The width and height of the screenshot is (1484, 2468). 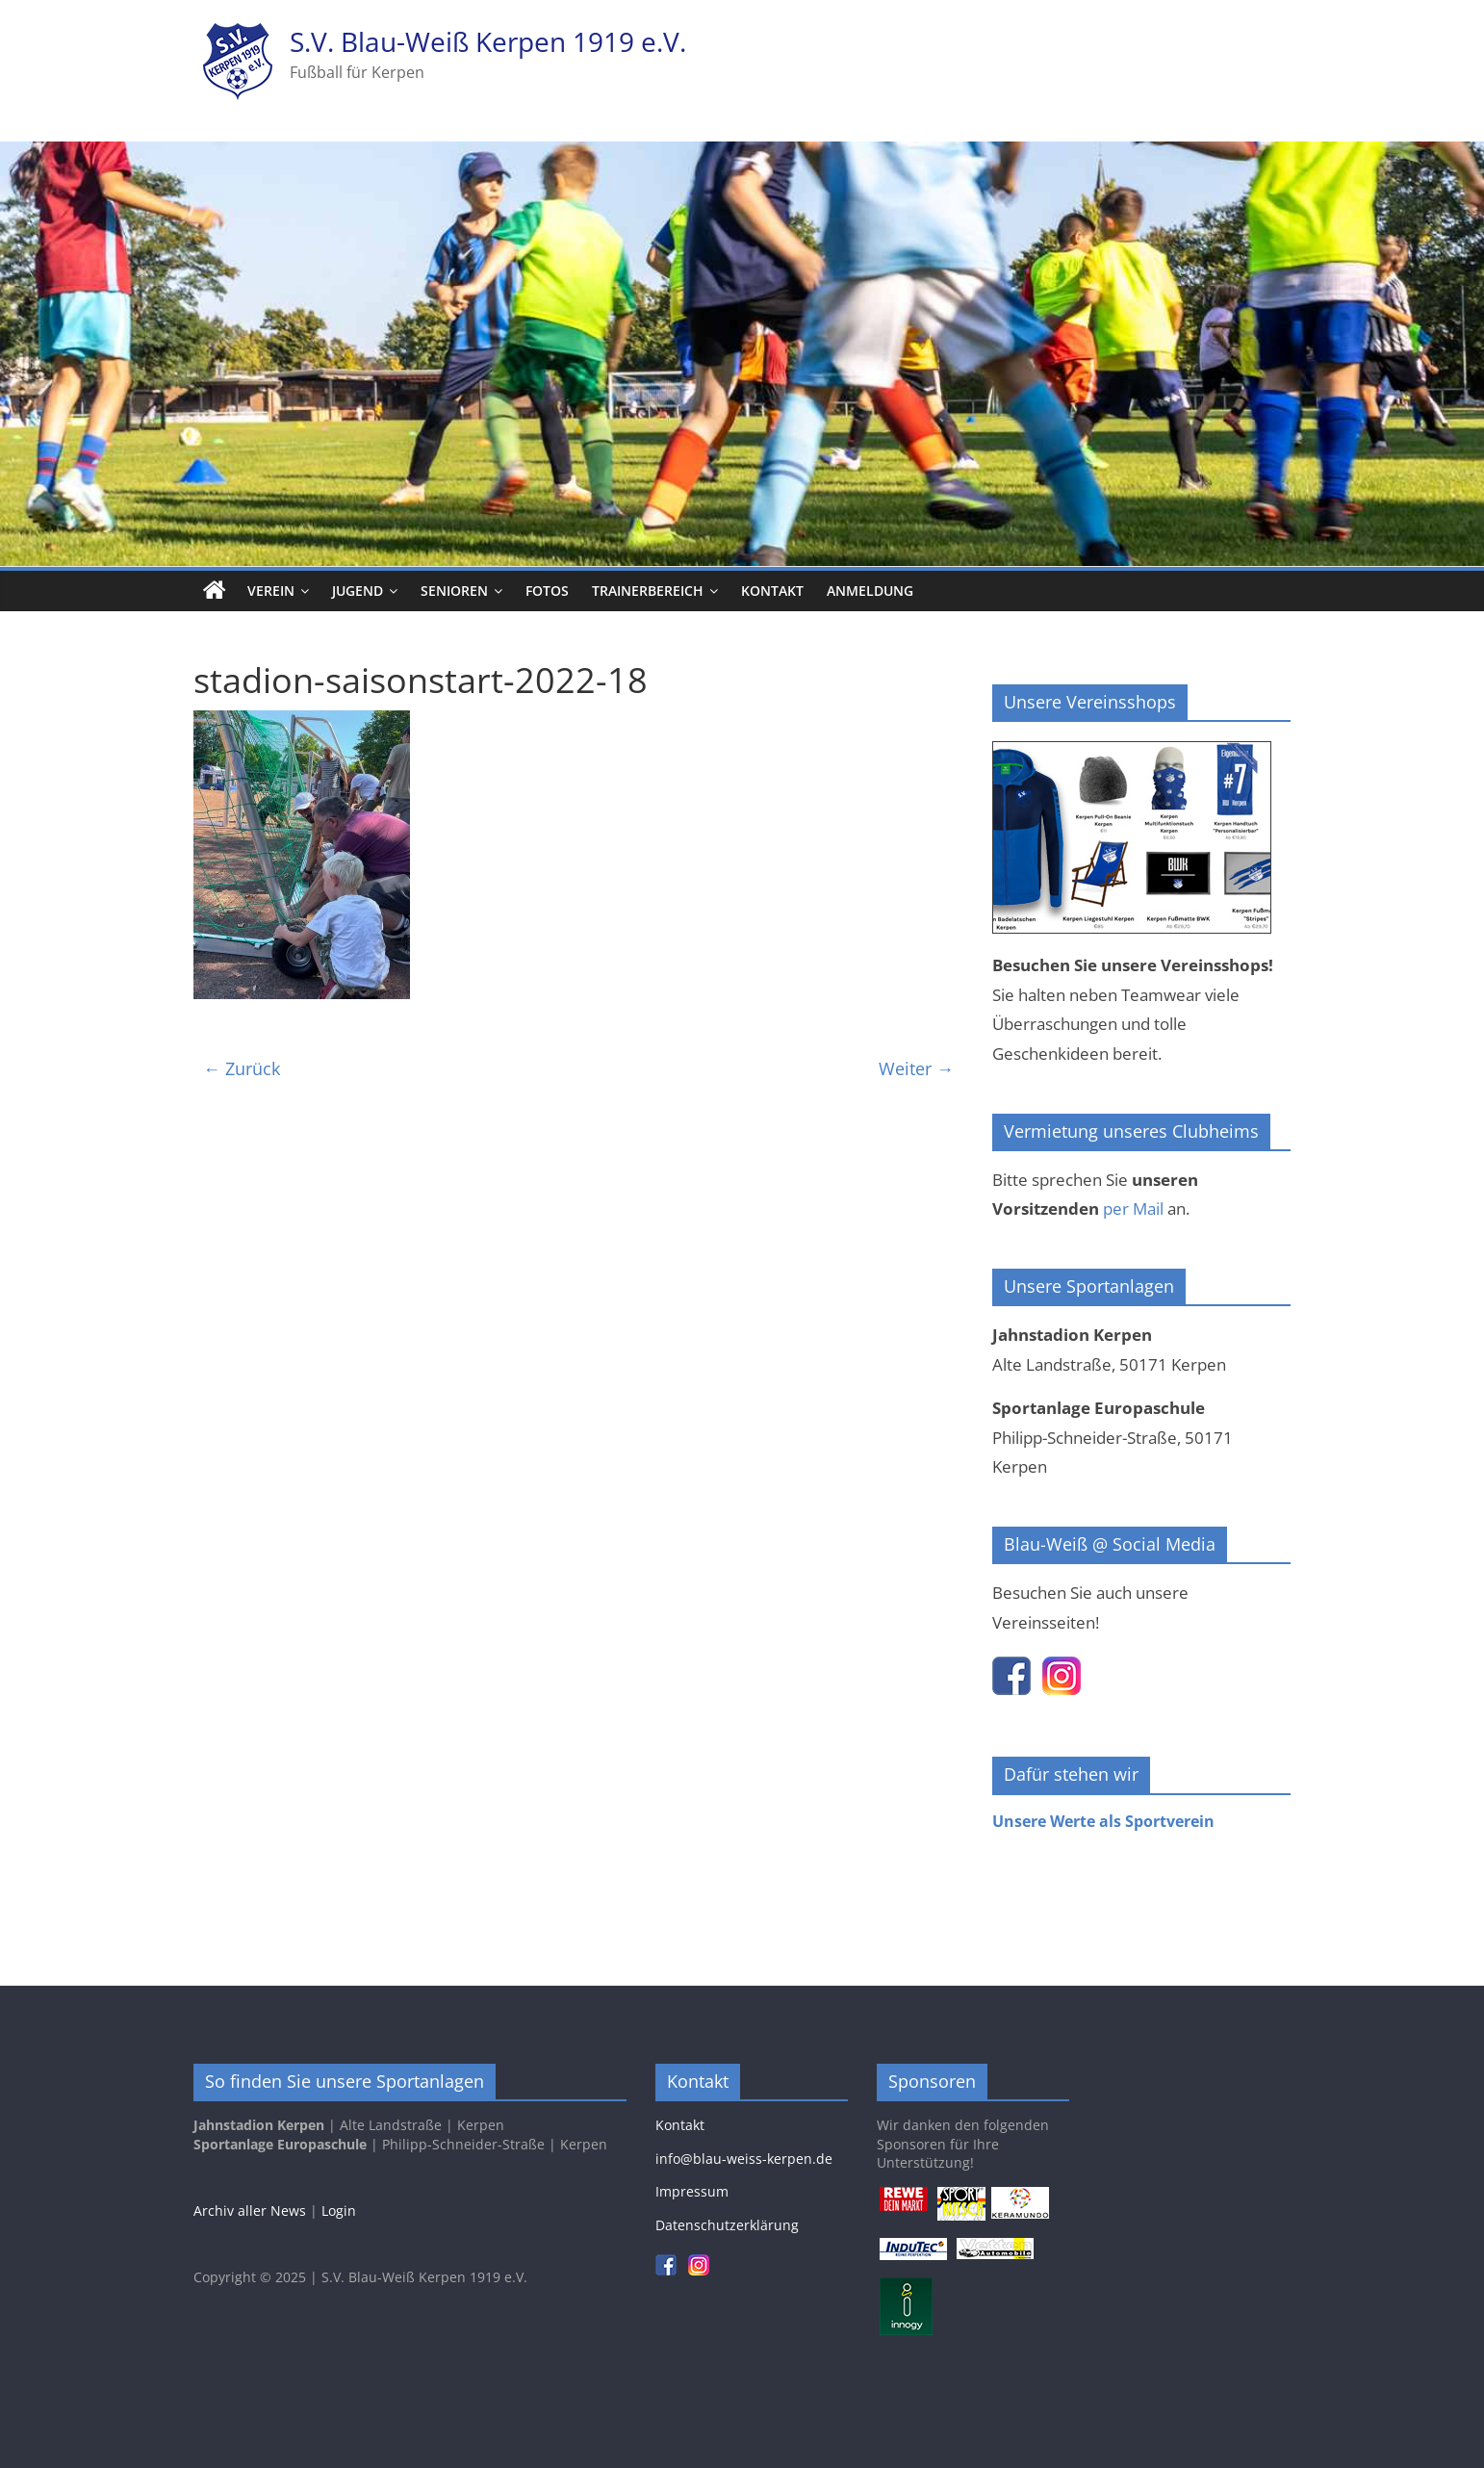 What do you see at coordinates (338, 2210) in the screenshot?
I see `Login` at bounding box center [338, 2210].